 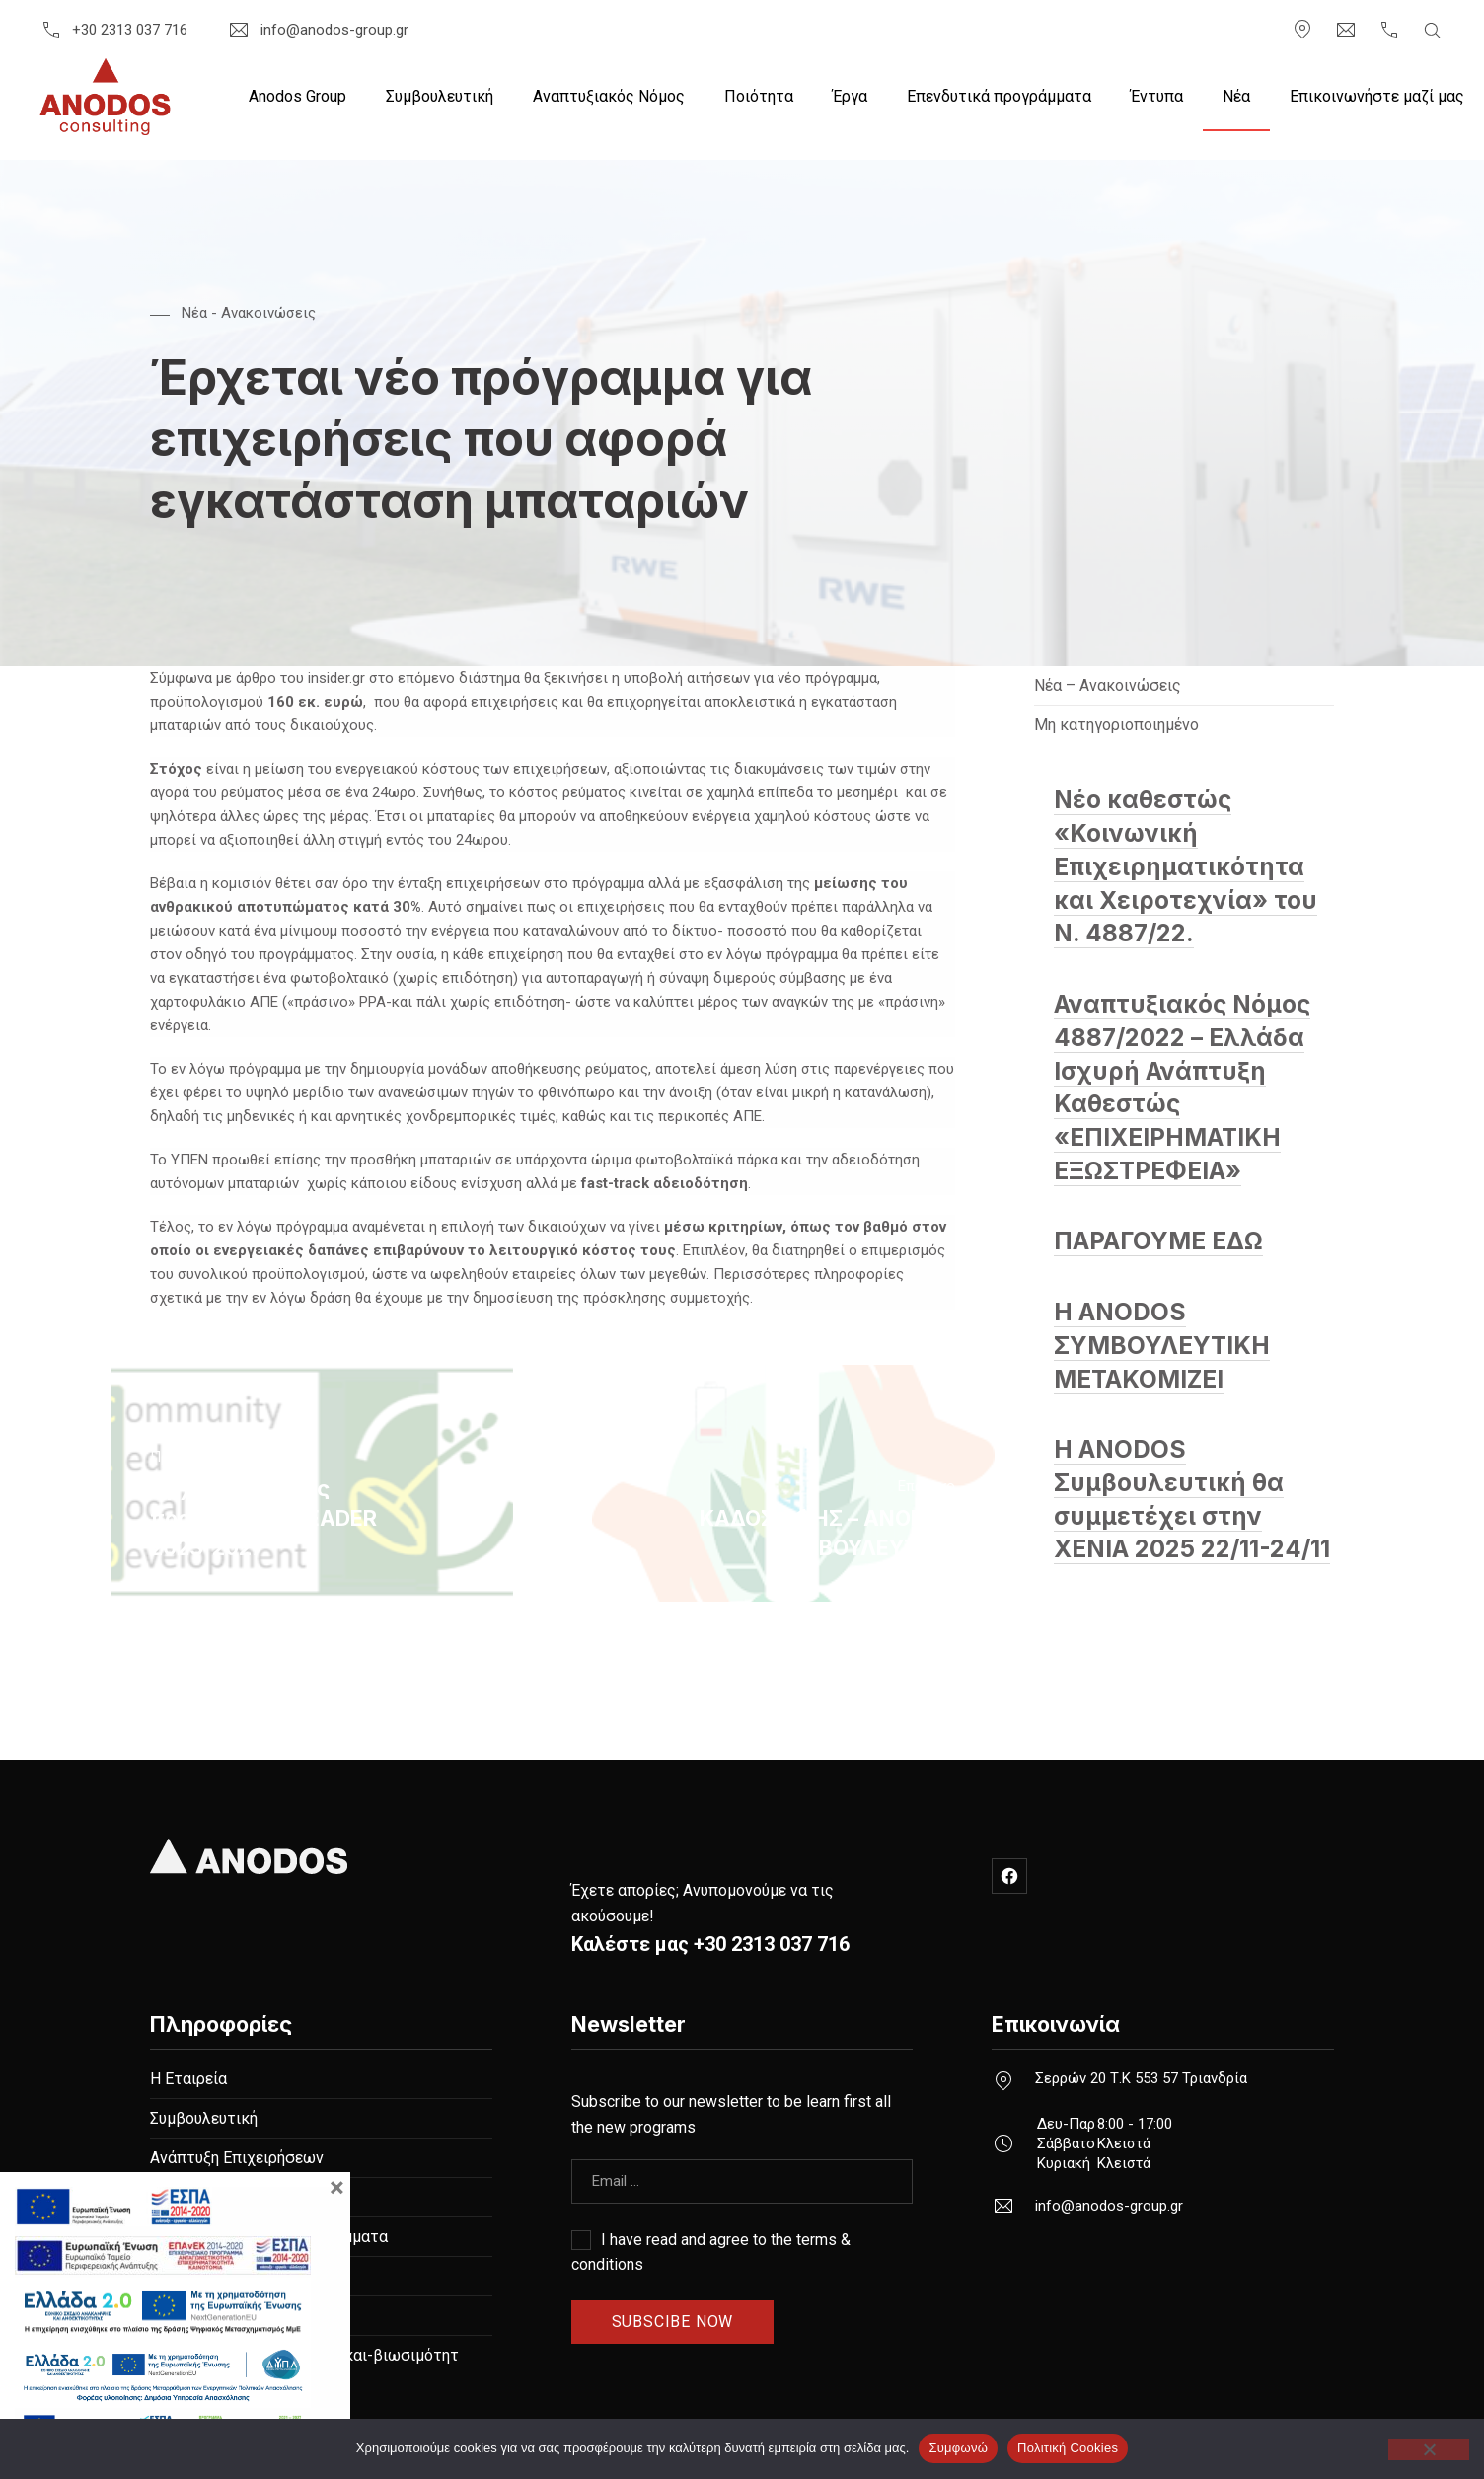 I want to click on Ποιότητα, so click(x=758, y=96).